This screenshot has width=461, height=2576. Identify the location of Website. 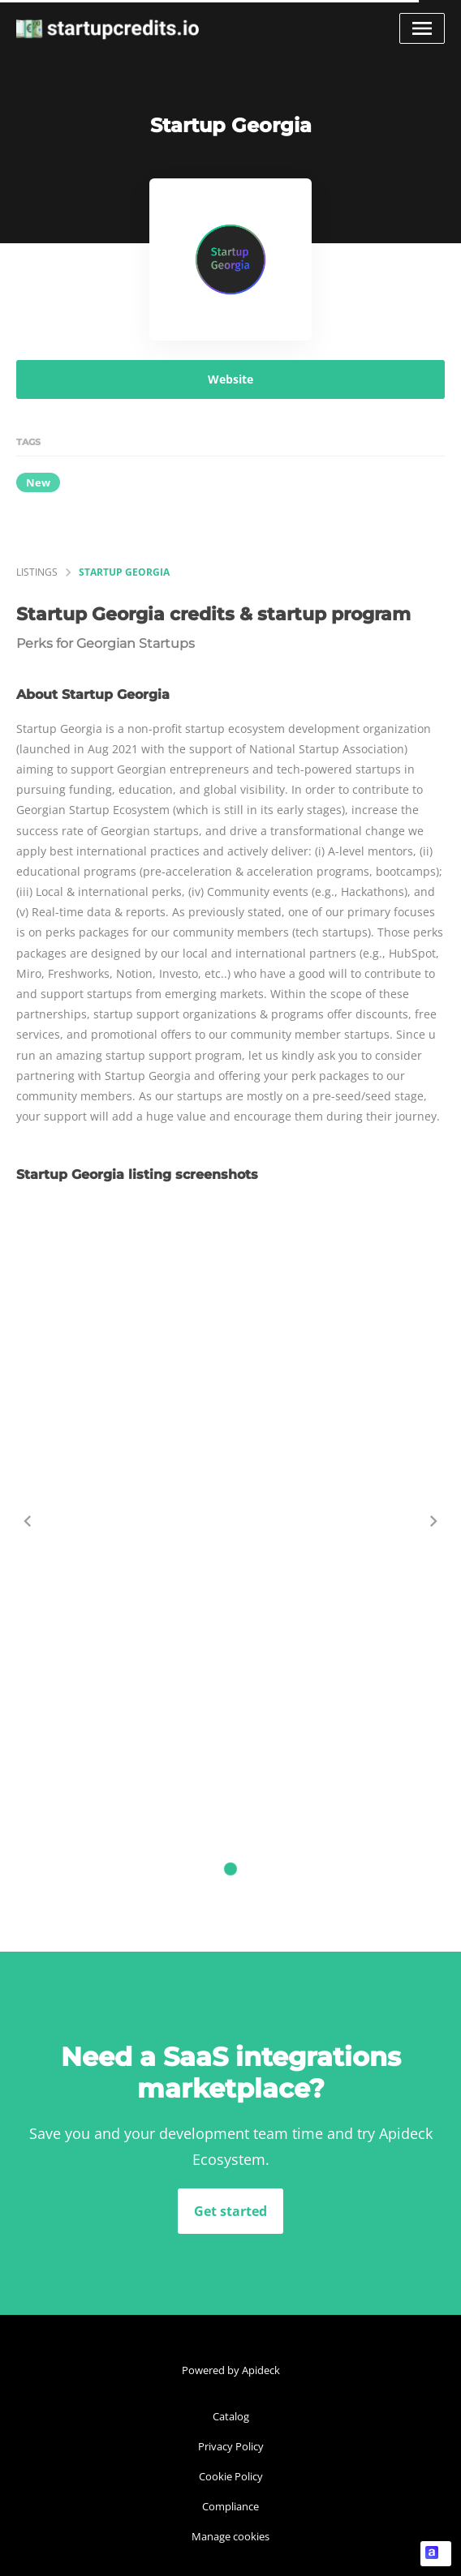
(230, 379).